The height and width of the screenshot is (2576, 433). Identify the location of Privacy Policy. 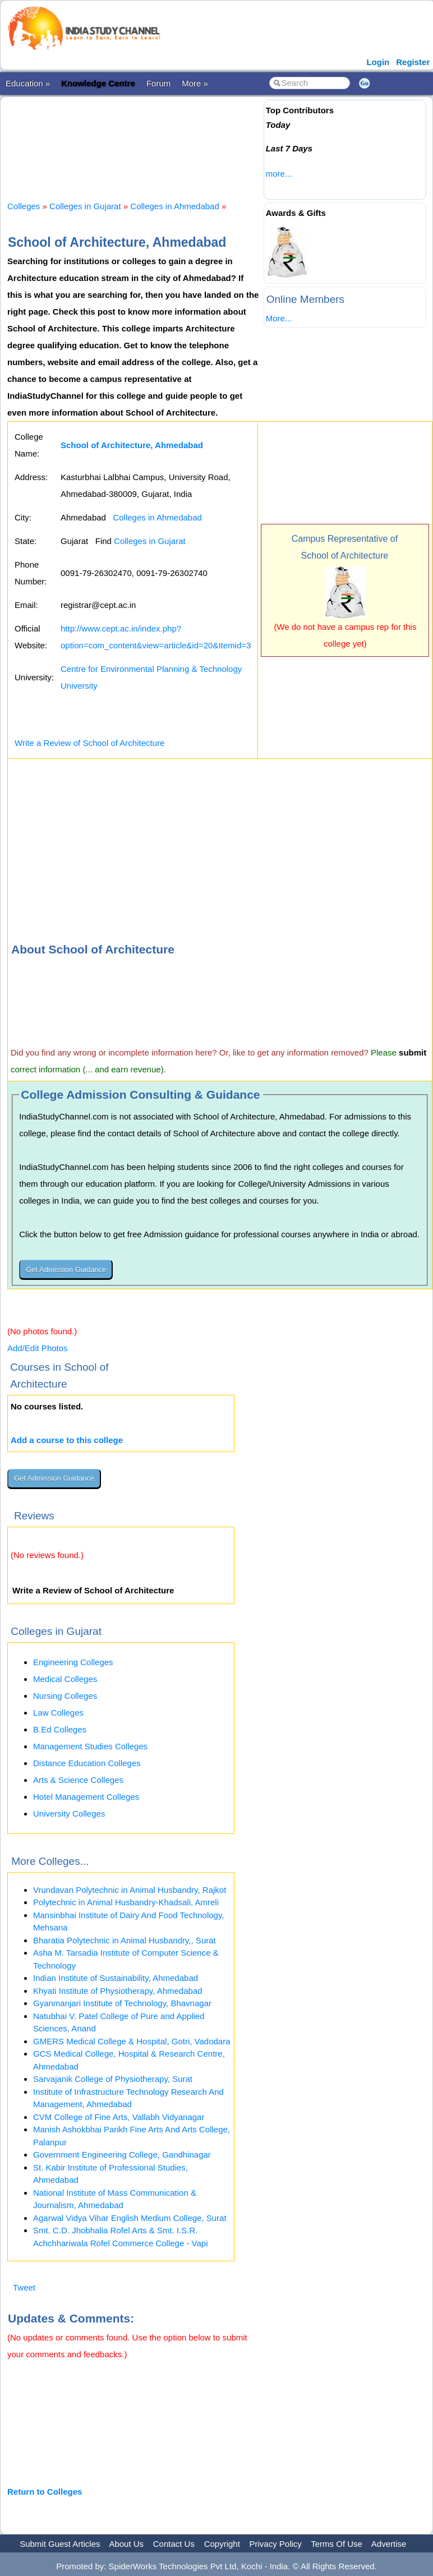
(276, 2544).